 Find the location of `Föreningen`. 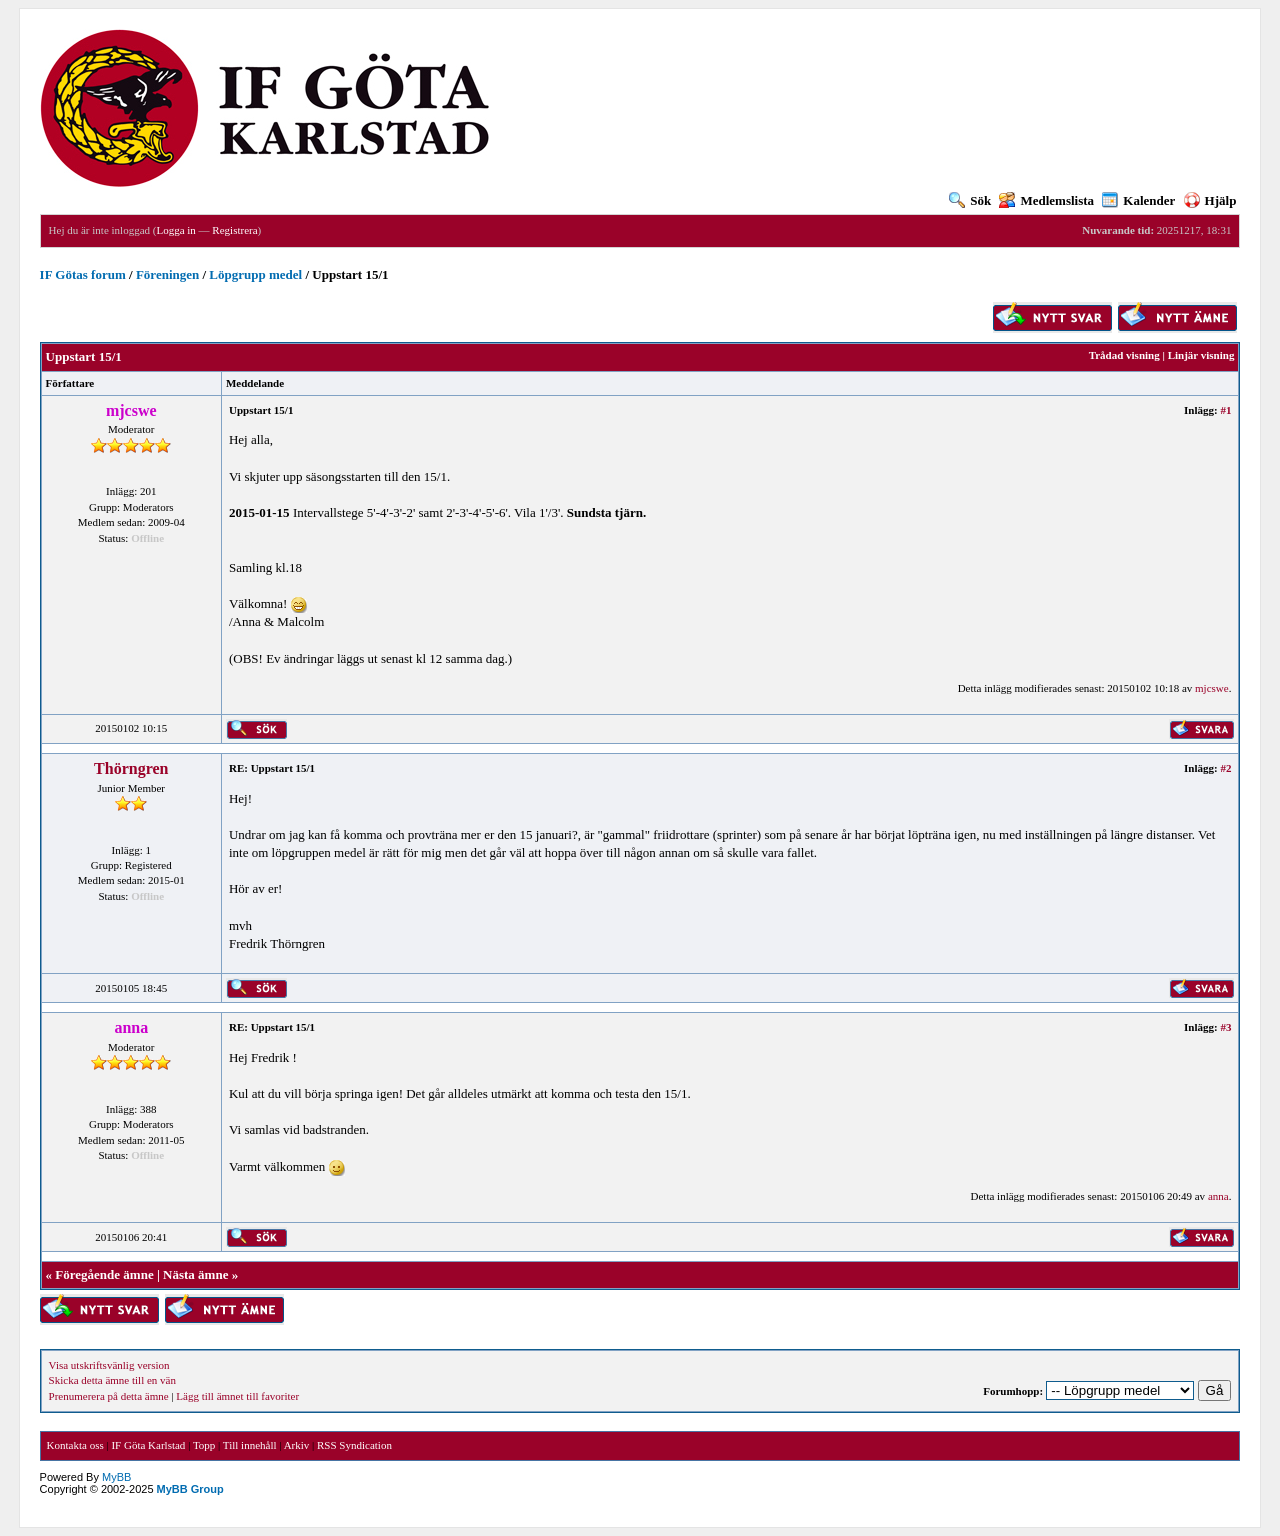

Föreningen is located at coordinates (167, 274).